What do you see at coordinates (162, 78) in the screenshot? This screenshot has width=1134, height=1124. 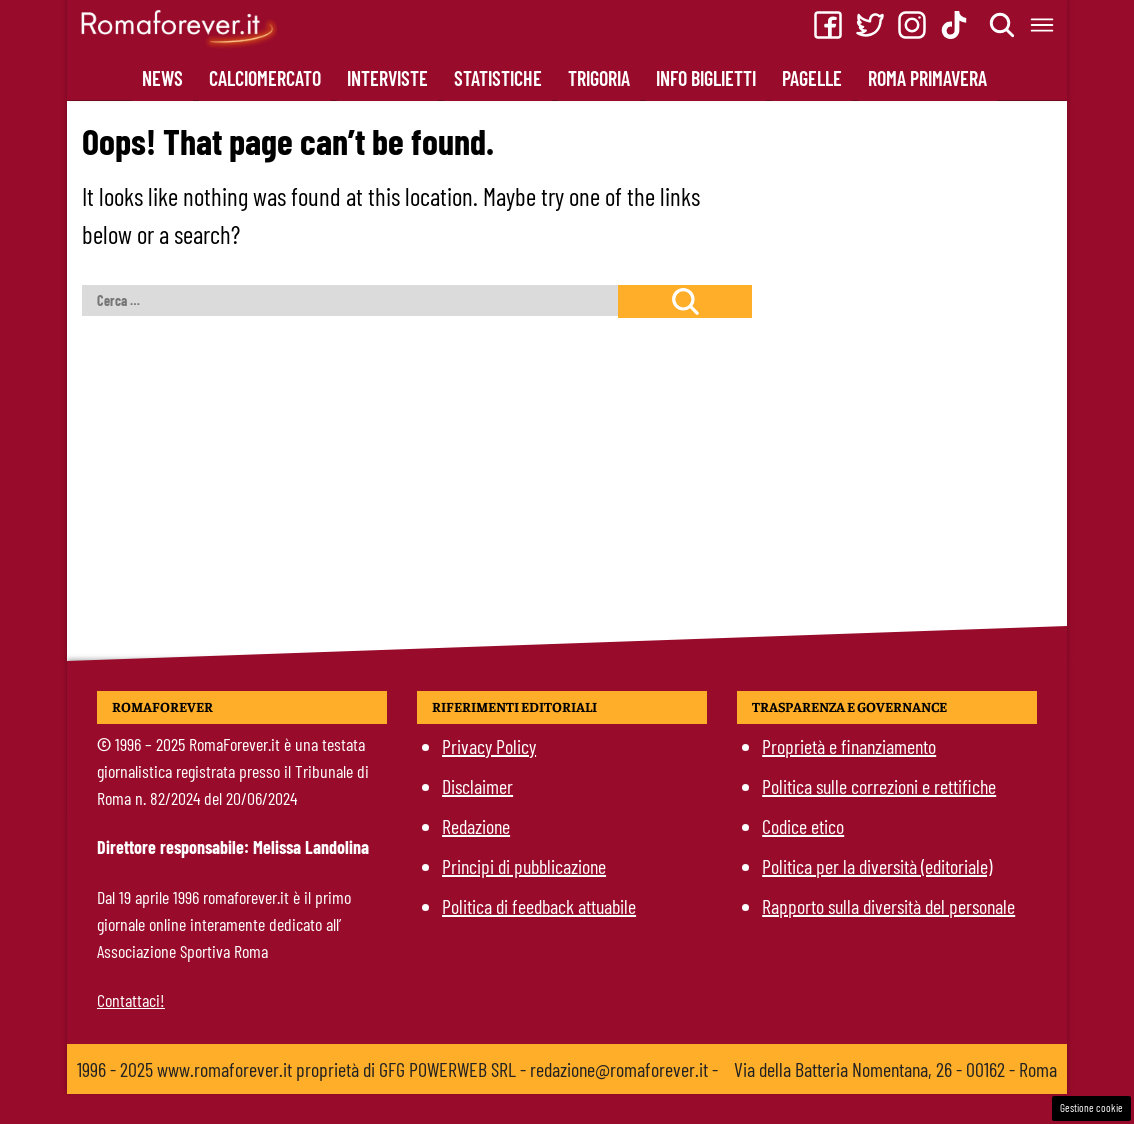 I see `News` at bounding box center [162, 78].